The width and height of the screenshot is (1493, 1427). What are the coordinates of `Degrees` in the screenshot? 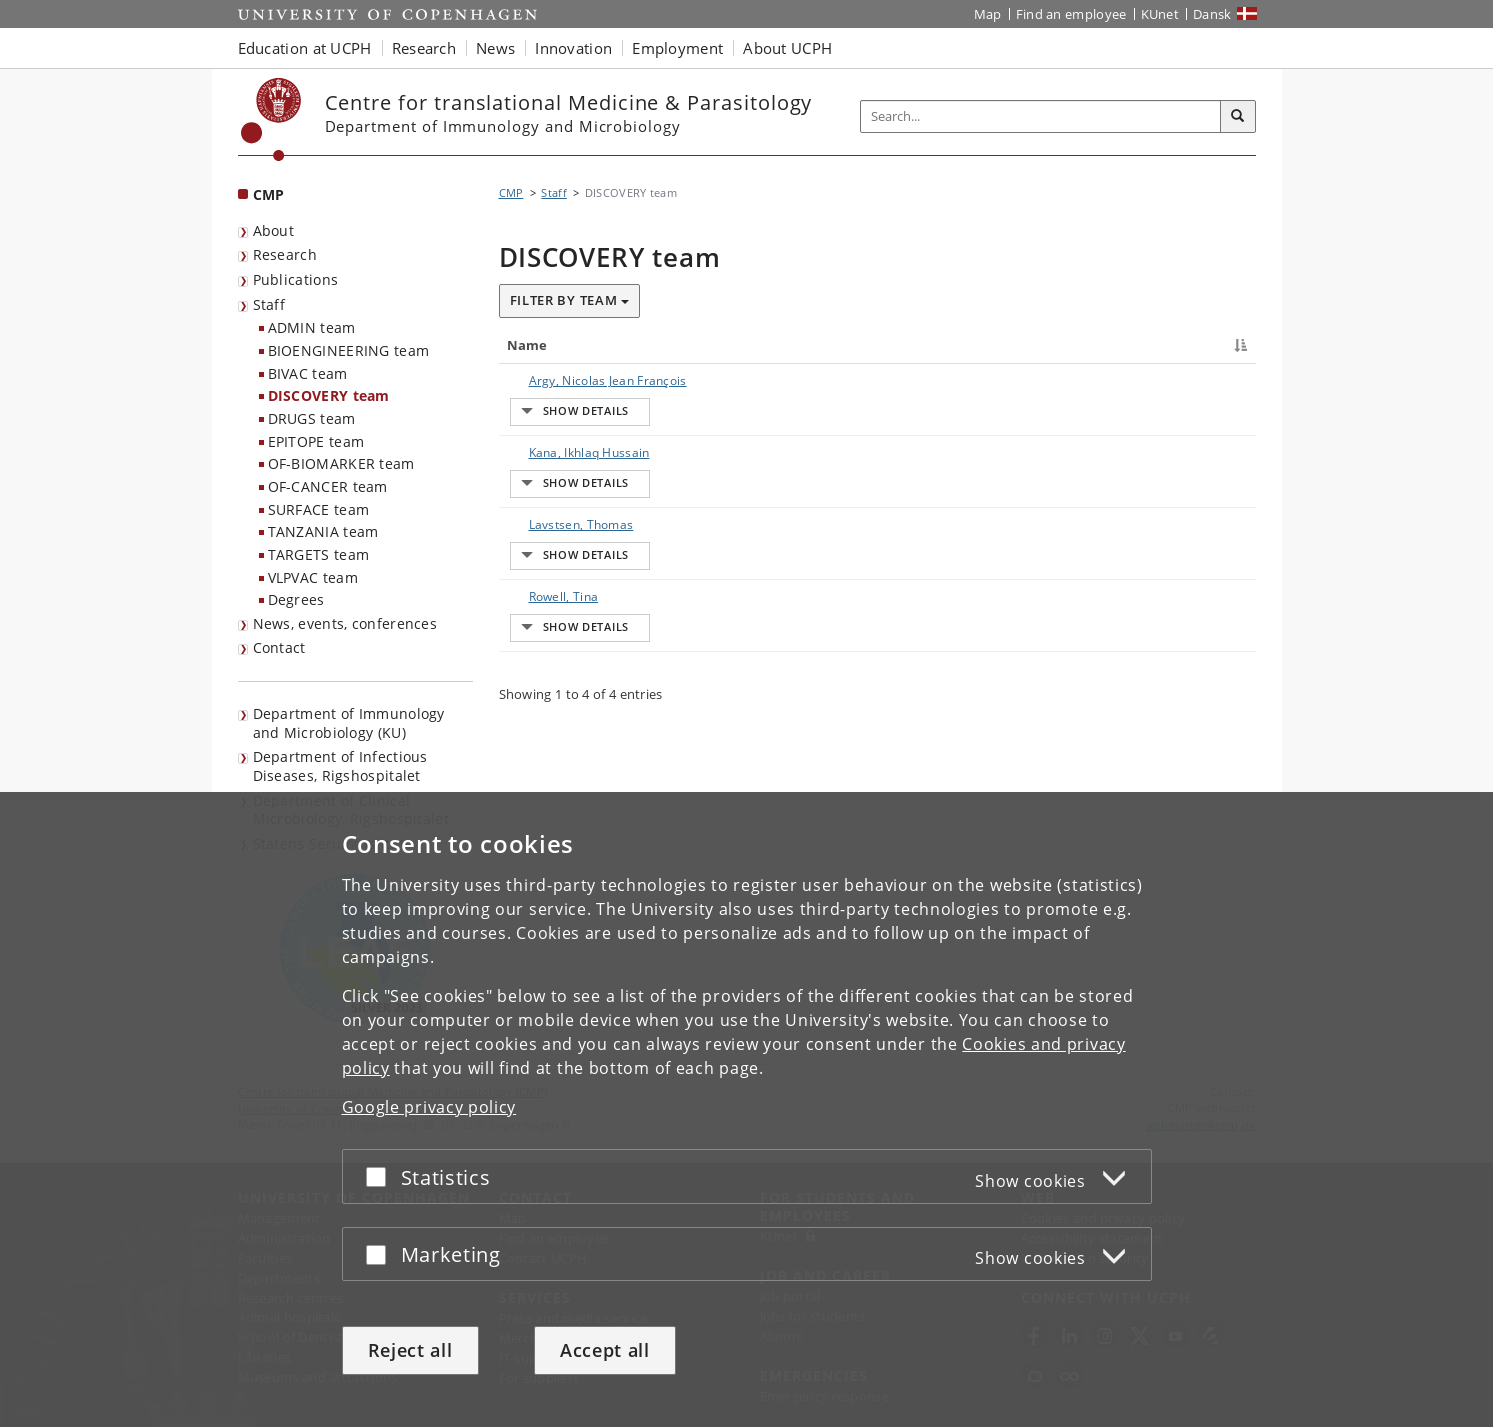 It's located at (296, 599).